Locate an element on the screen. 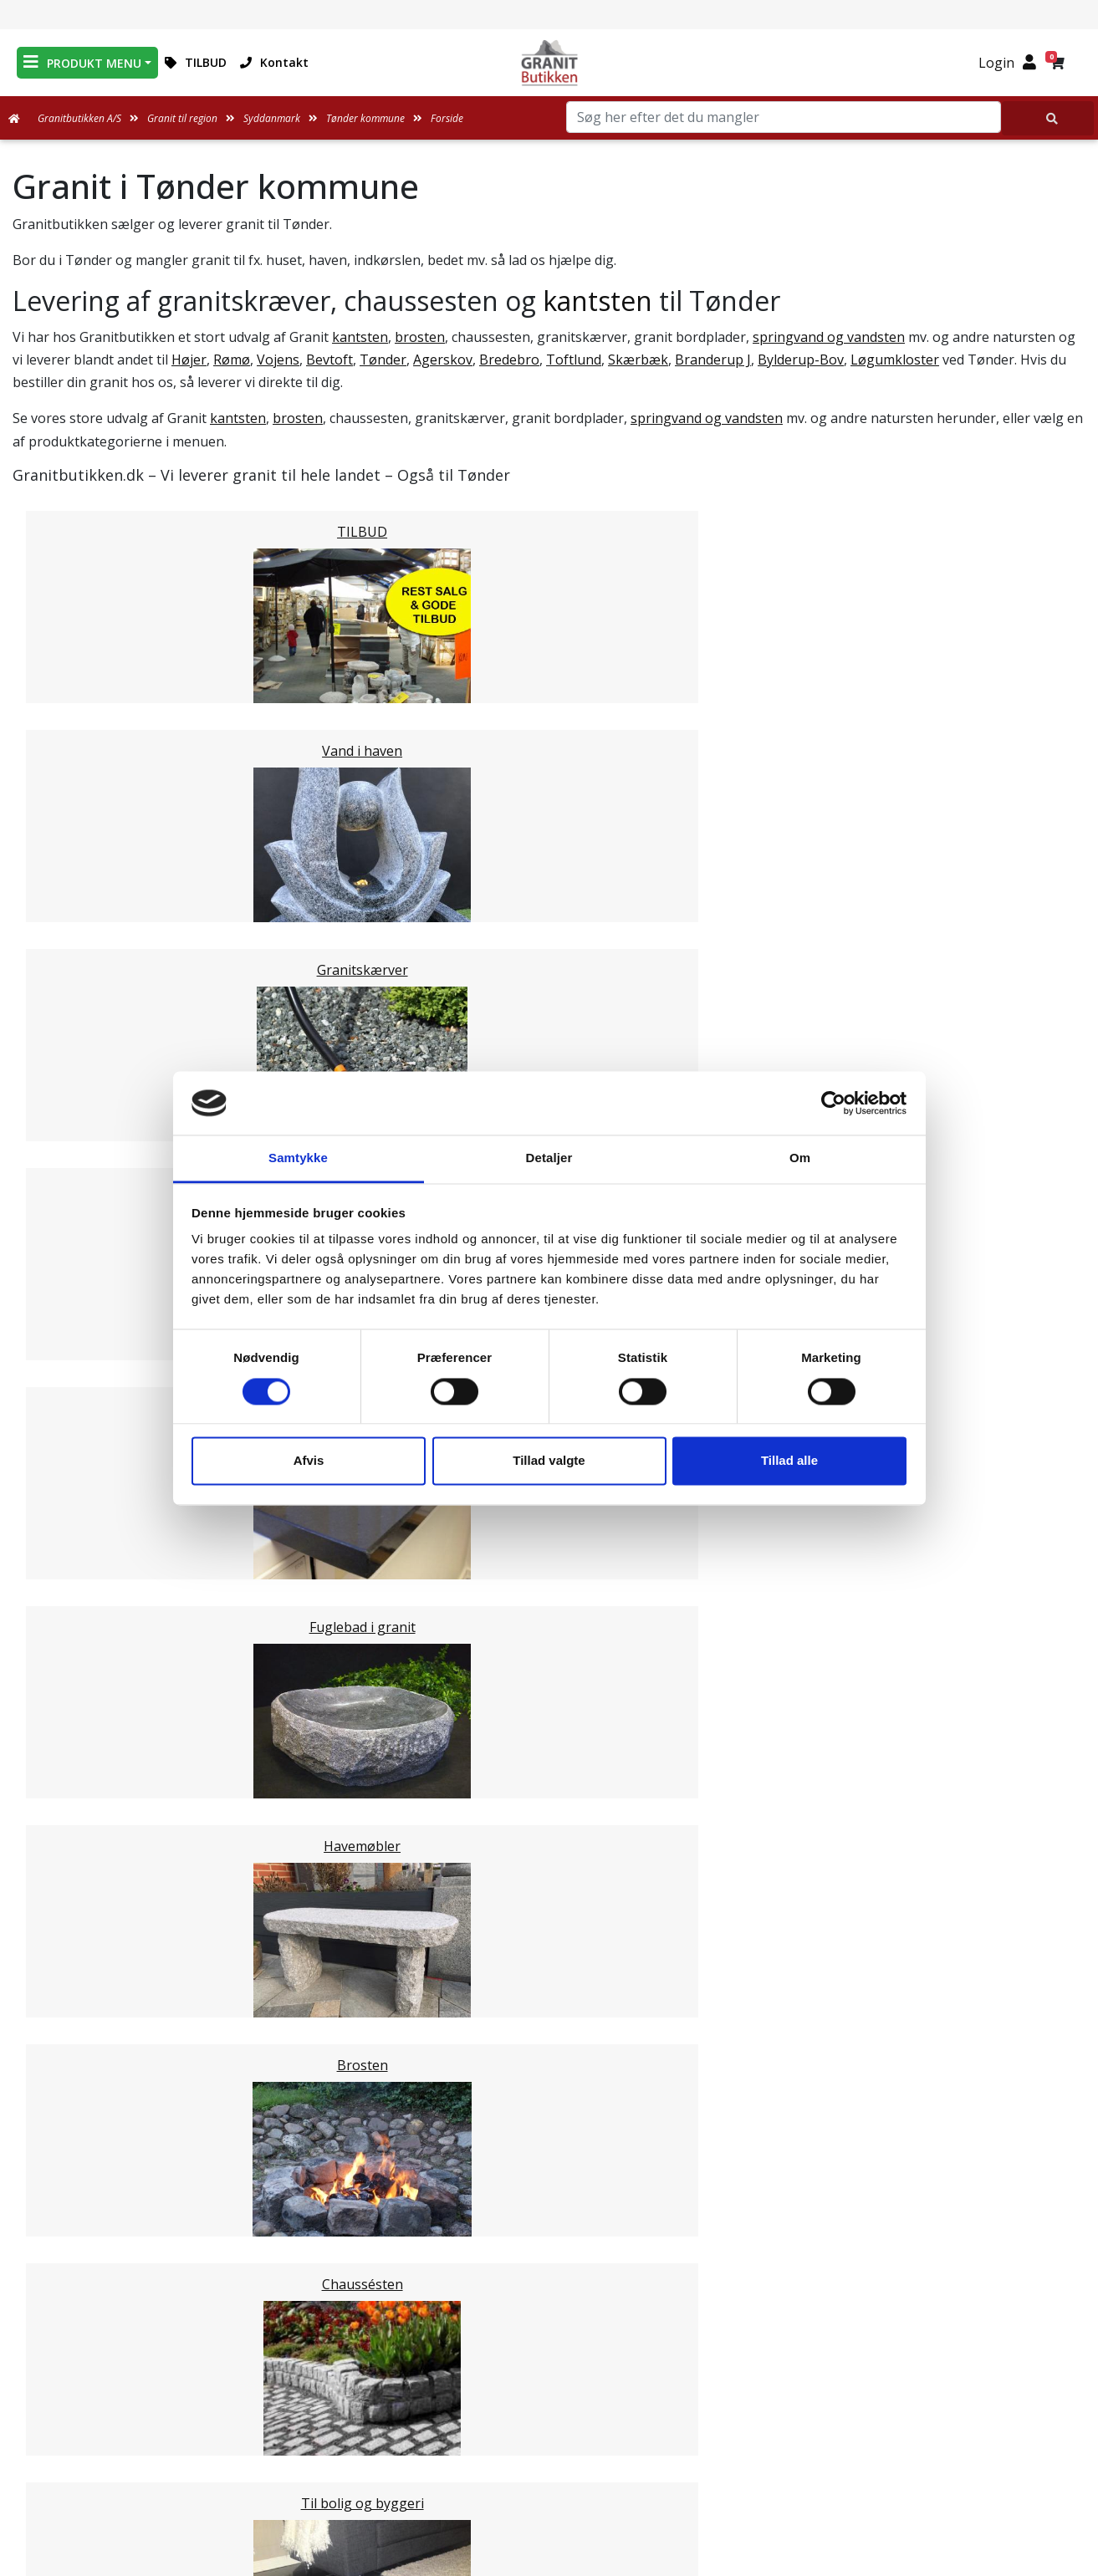 The width and height of the screenshot is (1098, 2576). Medarbejdere is located at coordinates (548, 2357).